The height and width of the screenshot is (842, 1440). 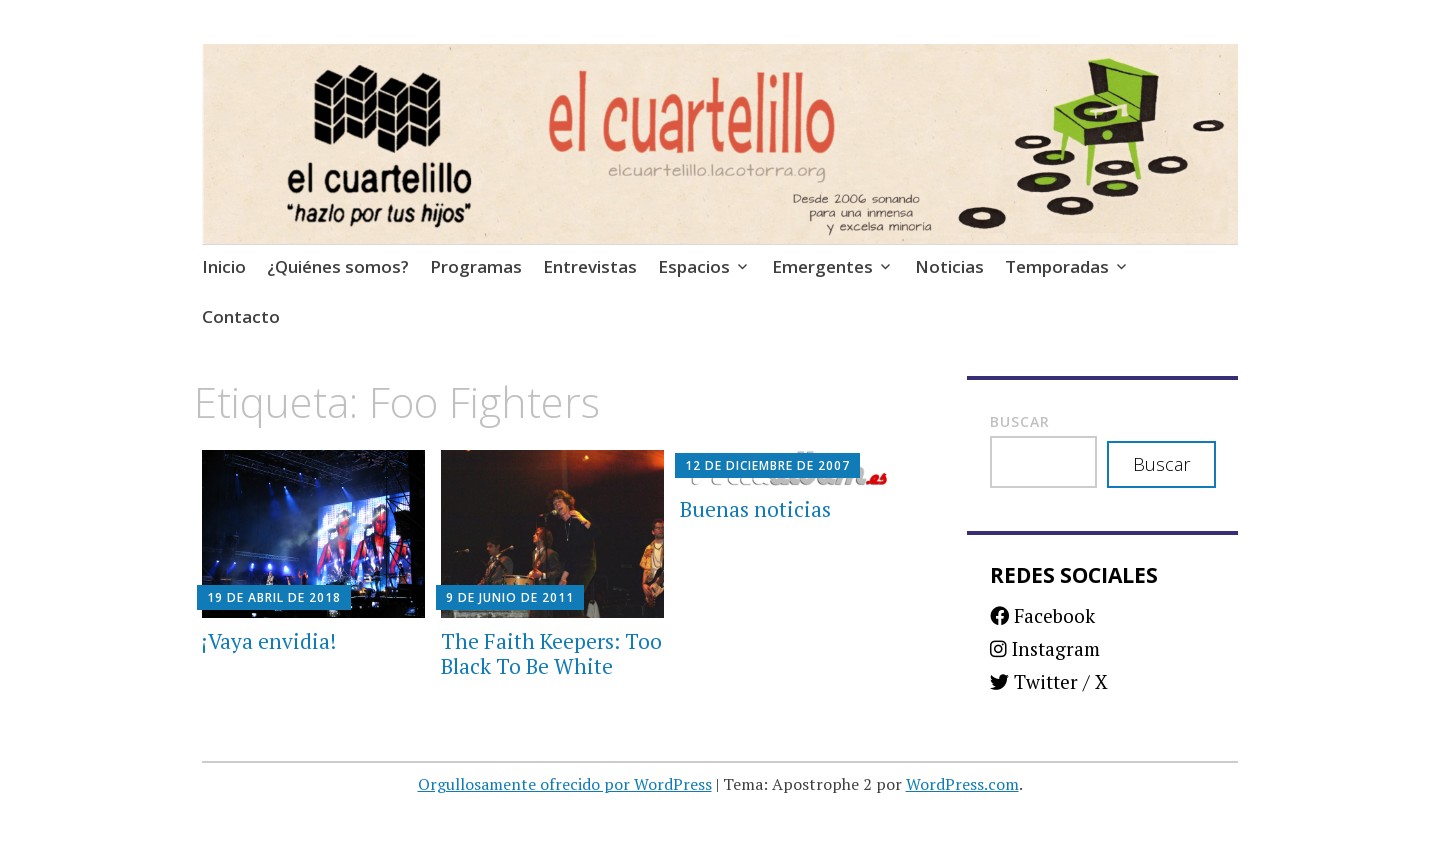 I want to click on Espacios, so click(x=694, y=266).